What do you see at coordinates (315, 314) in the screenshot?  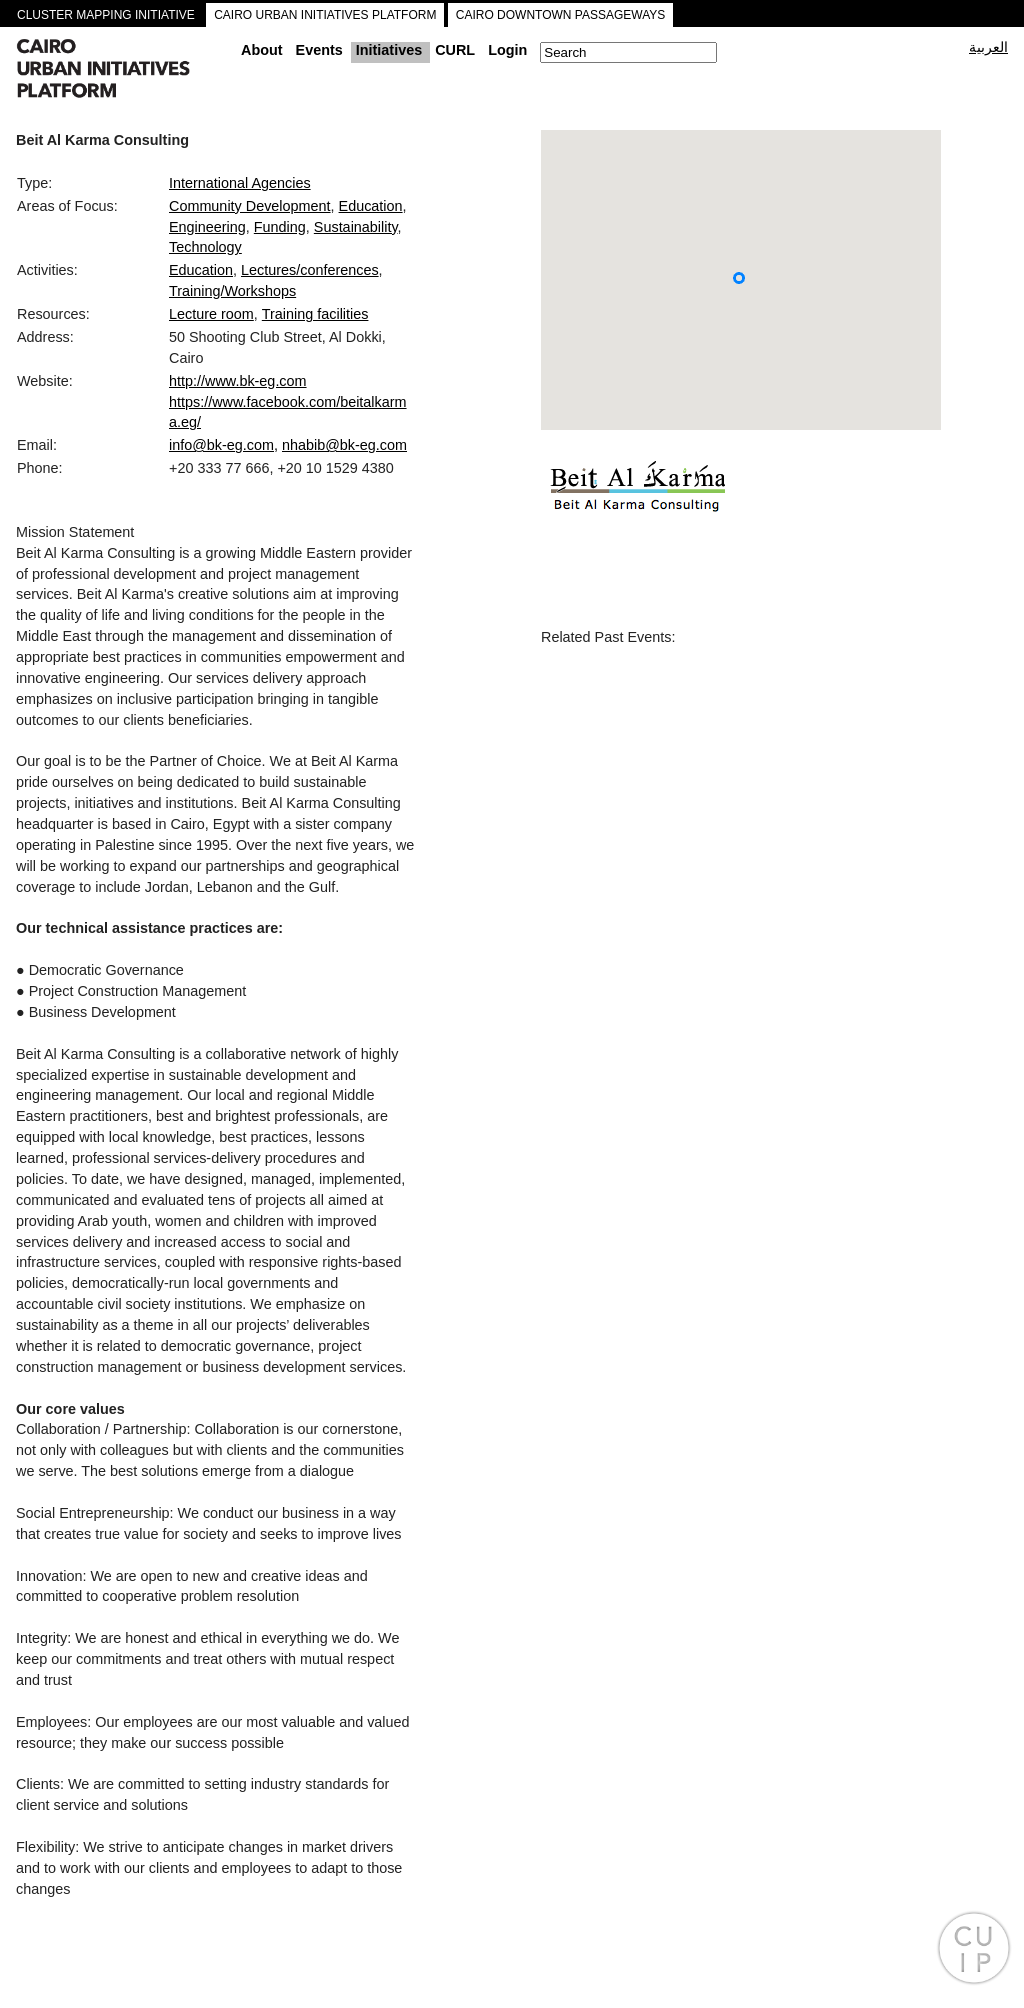 I see `Training facilities` at bounding box center [315, 314].